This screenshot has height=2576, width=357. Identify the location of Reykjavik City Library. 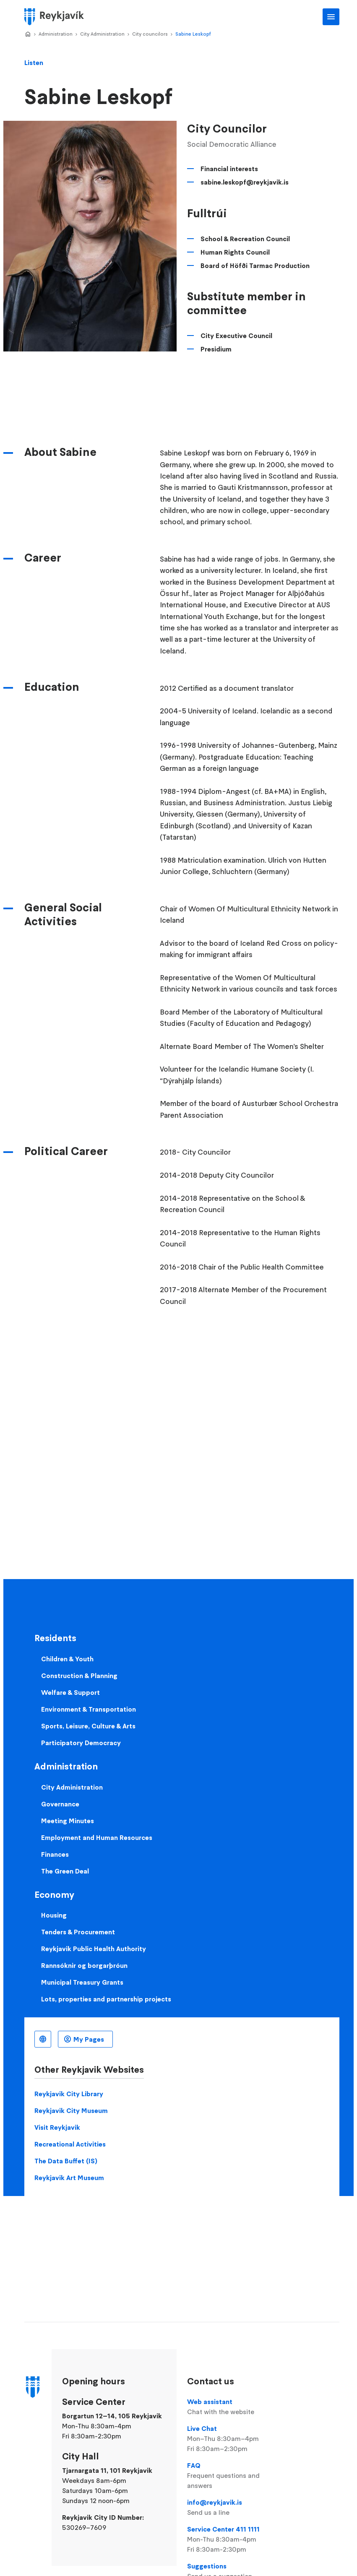
(68, 2093).